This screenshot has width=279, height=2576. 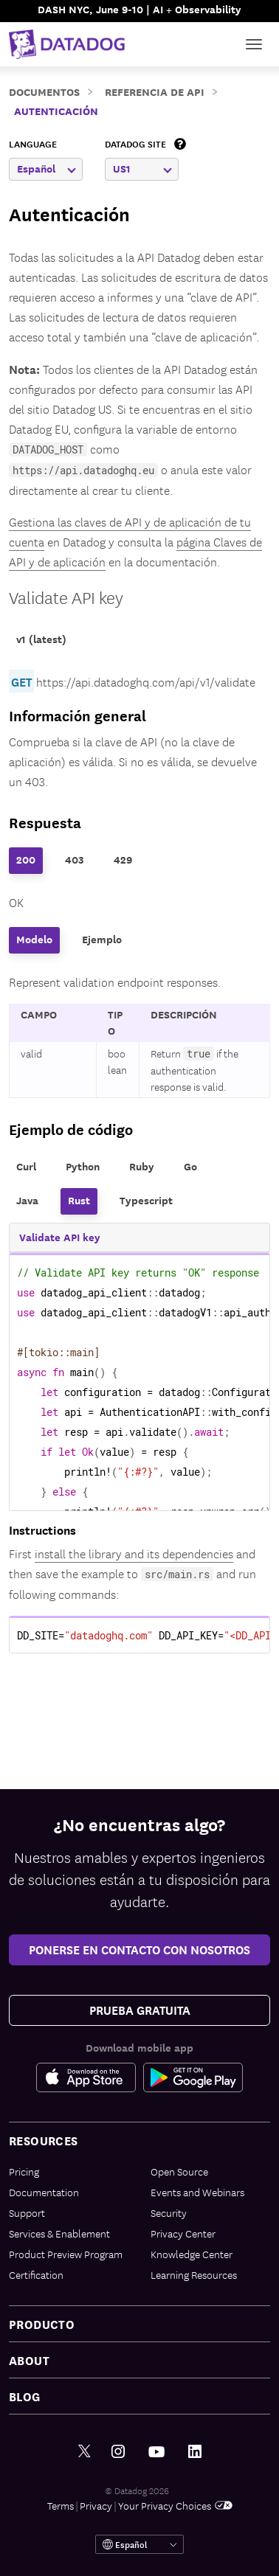 I want to click on Curl, so click(x=26, y=1166).